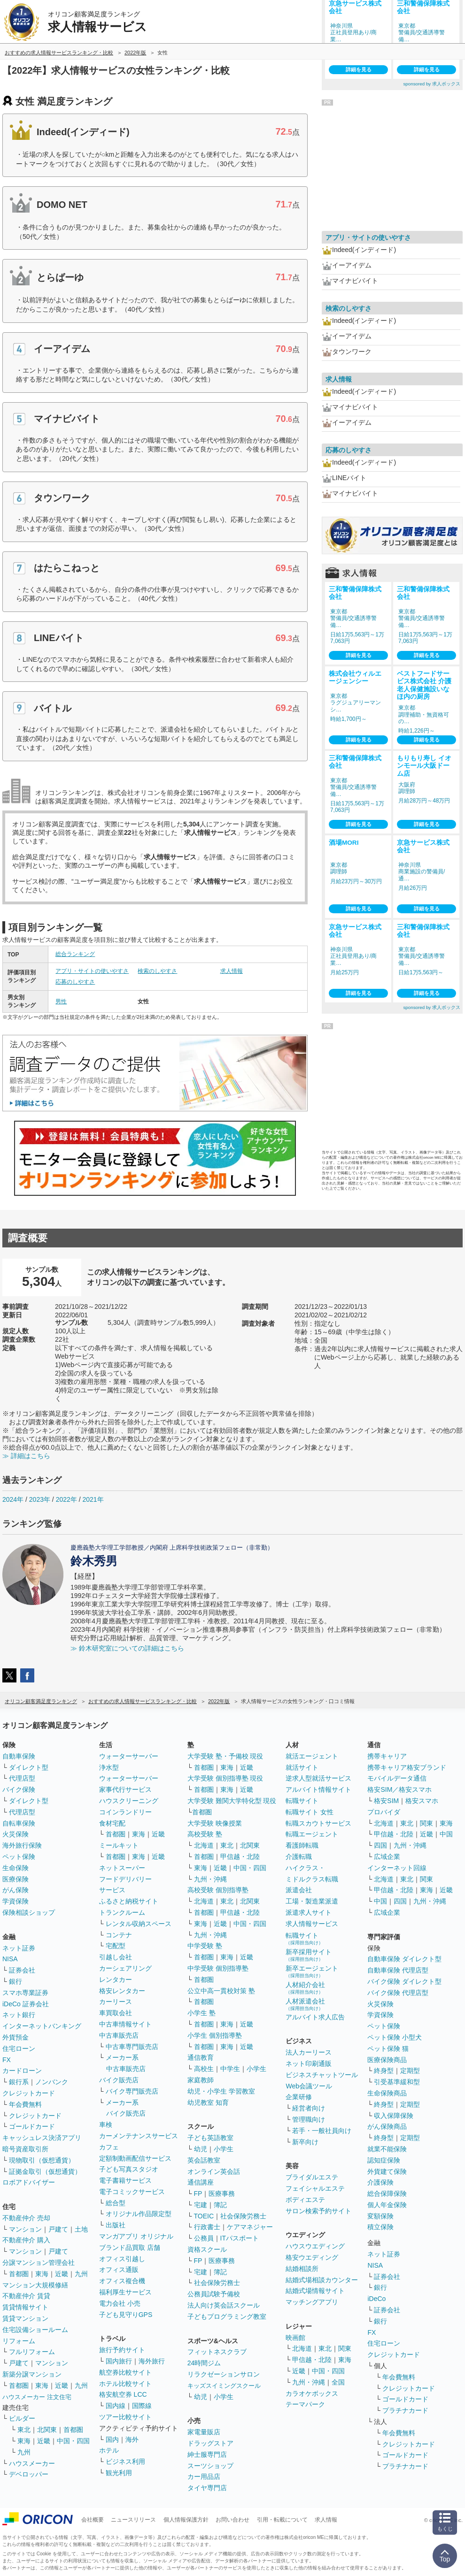  Describe the element at coordinates (19, 2082) in the screenshot. I see `銀行系` at that location.